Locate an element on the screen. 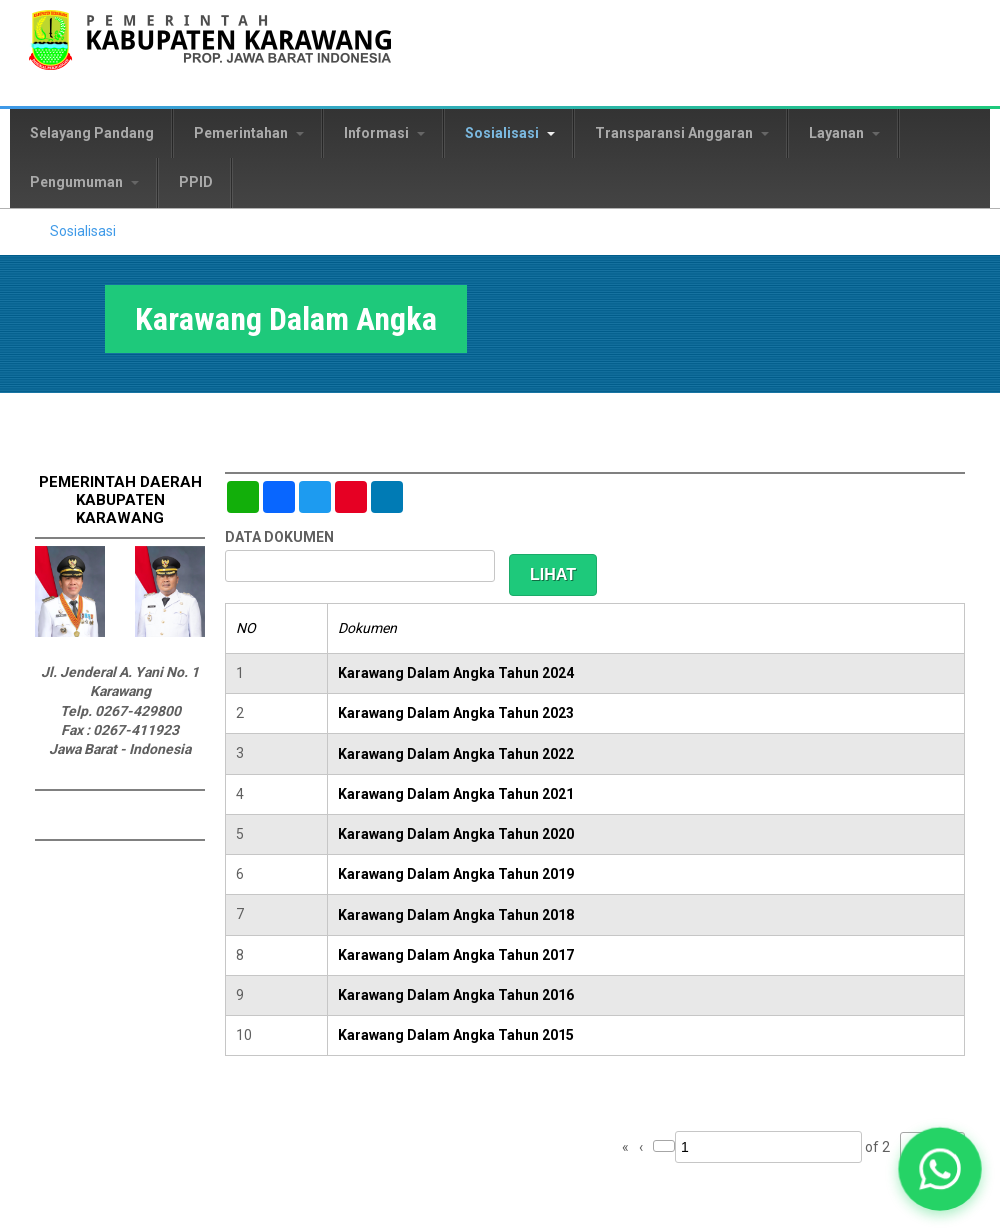 The height and width of the screenshot is (1229, 1000). Sosialisasi is located at coordinates (510, 133).